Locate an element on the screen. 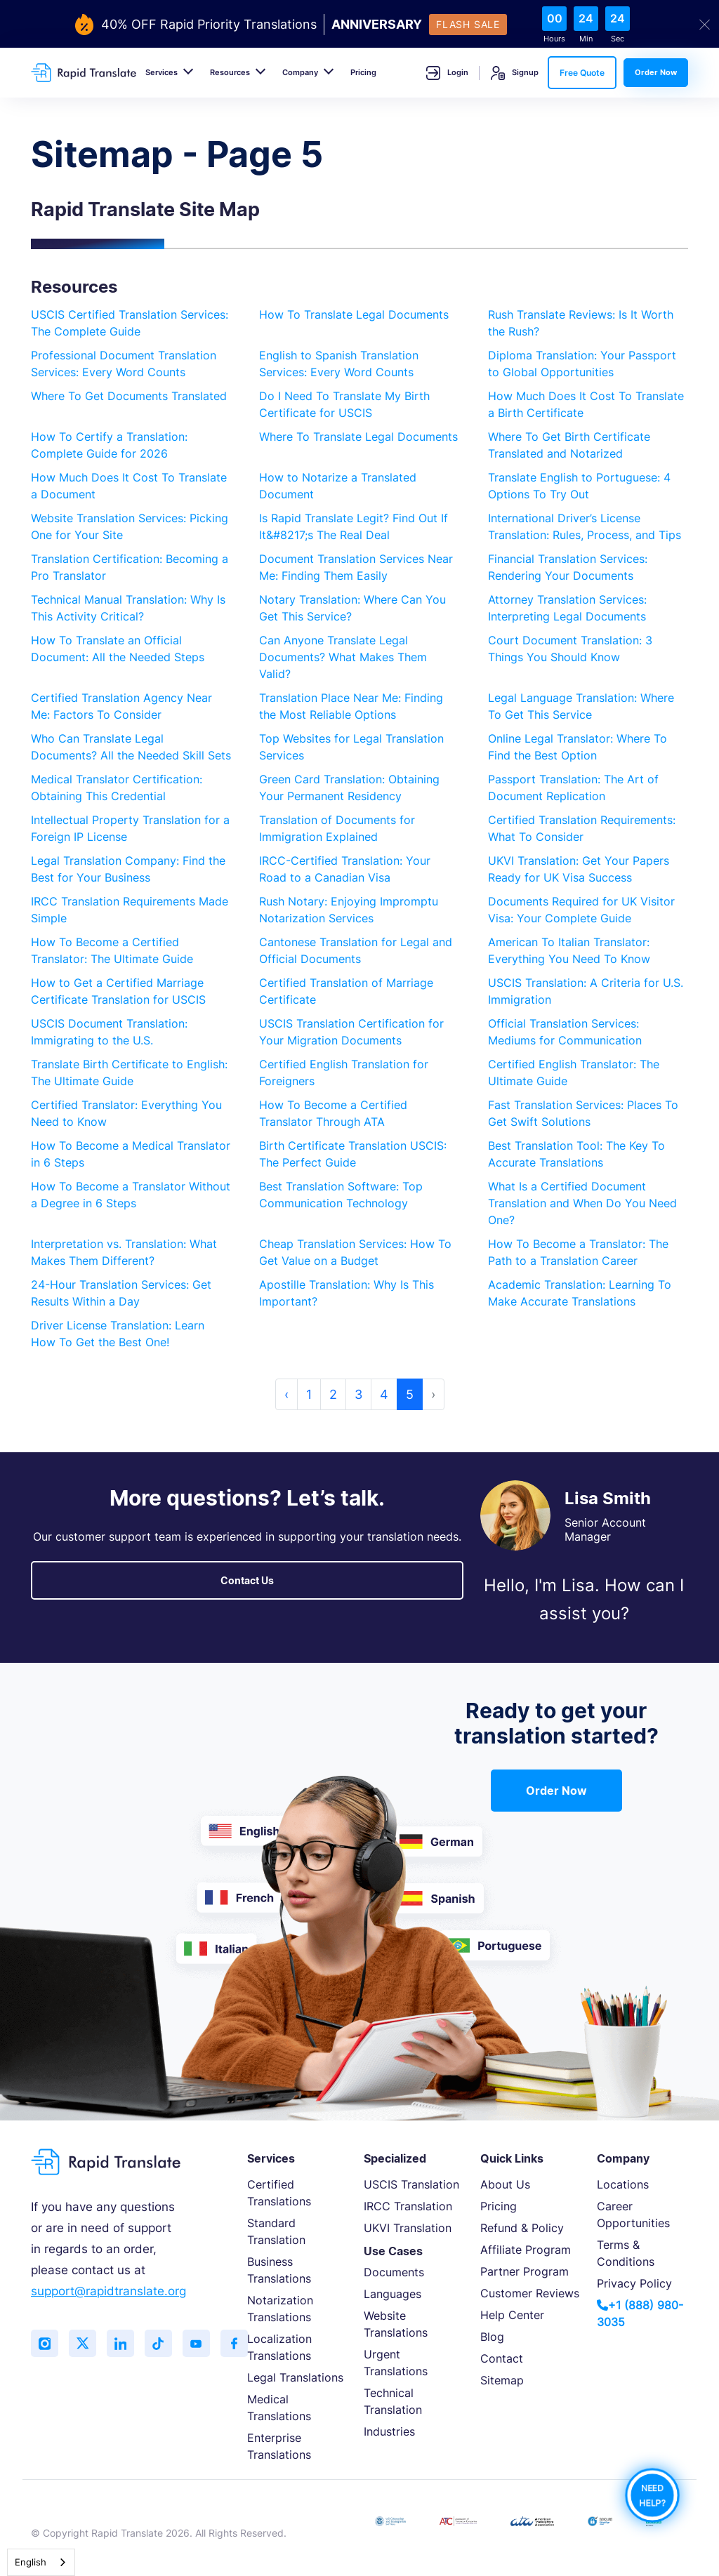 This screenshot has height=2576, width=719. Official Translation Services: Mediums for Communication is located at coordinates (565, 1031).